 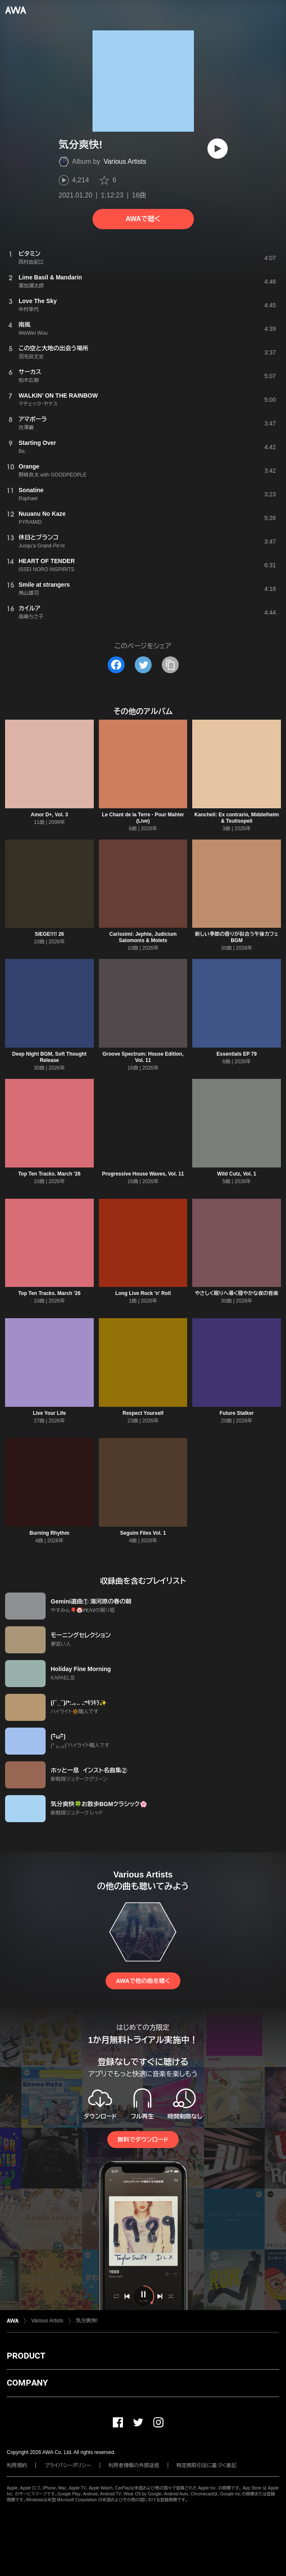 What do you see at coordinates (134, 2465) in the screenshot?
I see `利用者情報の外部送信` at bounding box center [134, 2465].